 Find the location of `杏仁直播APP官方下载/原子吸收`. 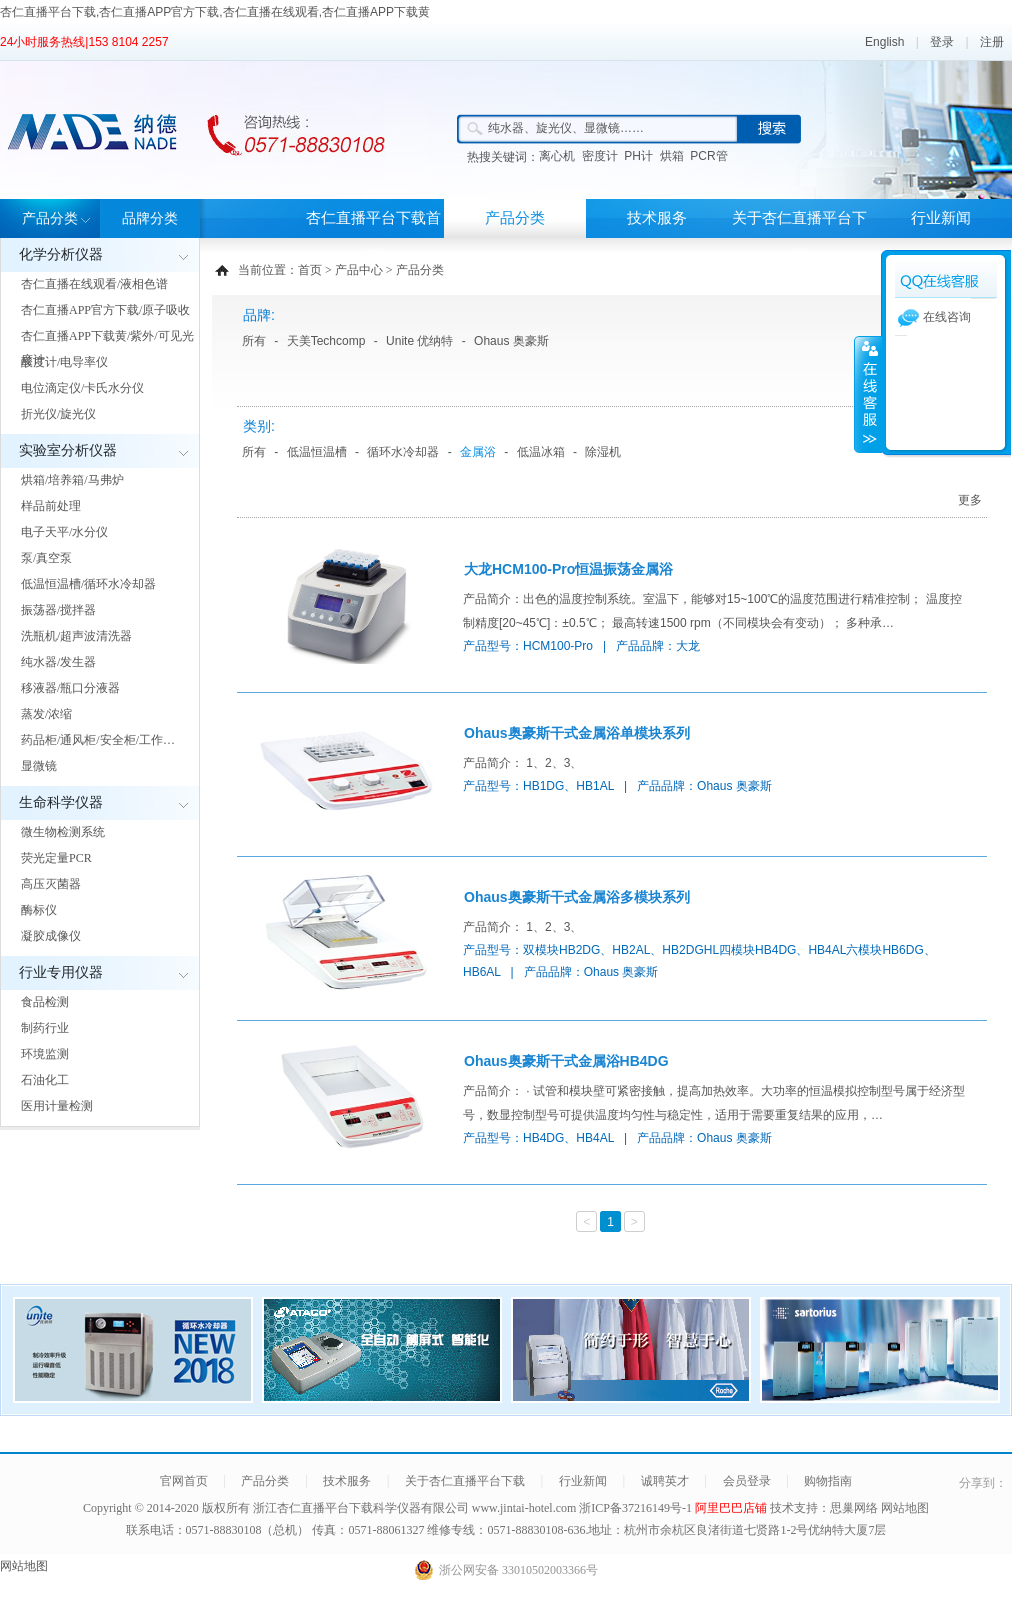

杏仁直播APP官方下载/原子吸收 is located at coordinates (105, 310).